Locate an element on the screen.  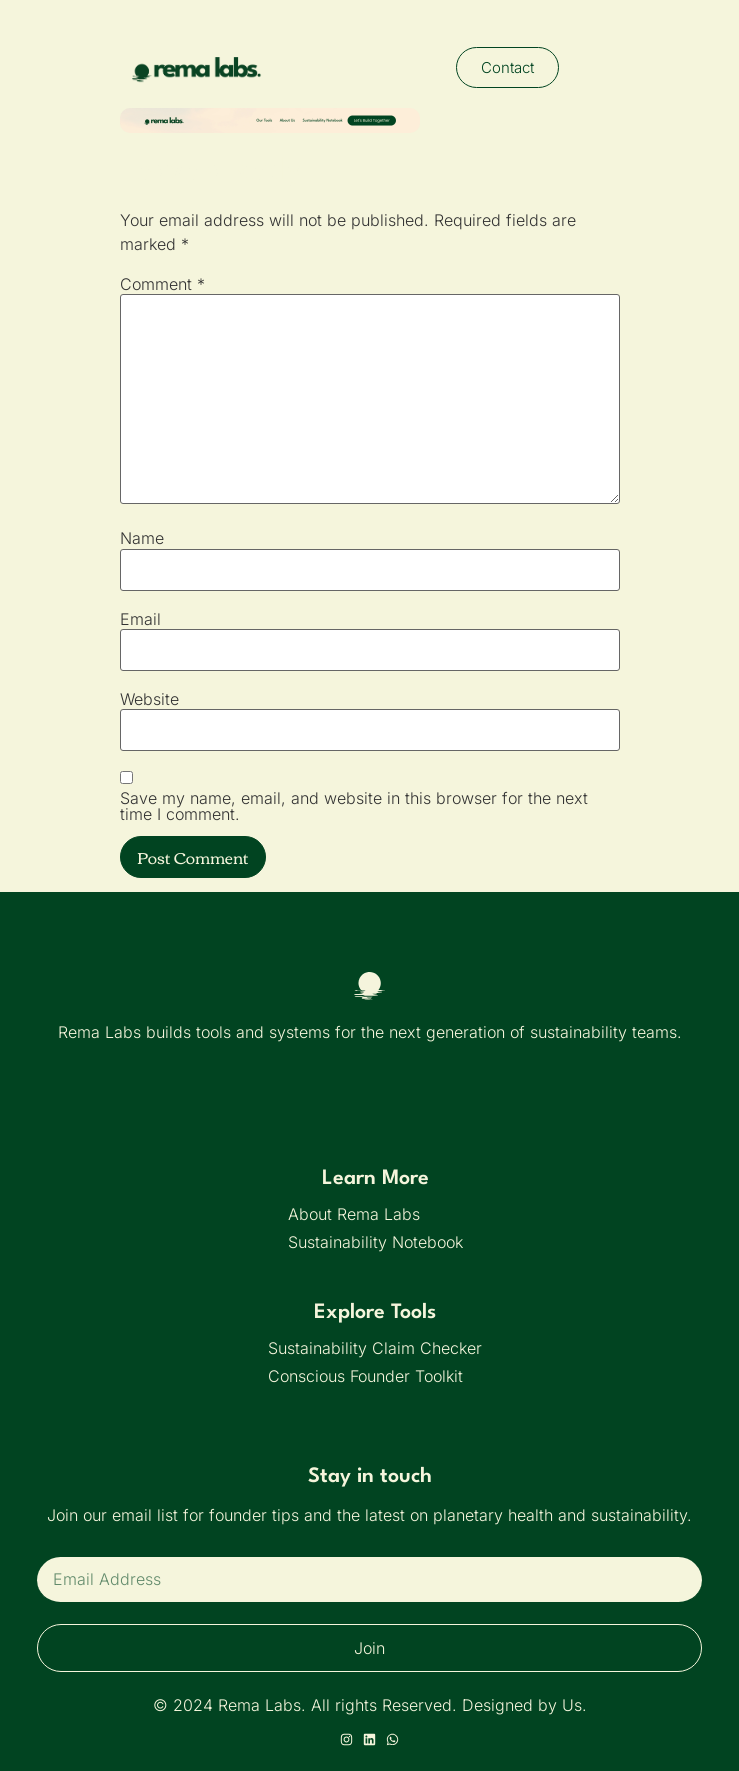
Sustainability Claim Checker is located at coordinates (375, 1348).